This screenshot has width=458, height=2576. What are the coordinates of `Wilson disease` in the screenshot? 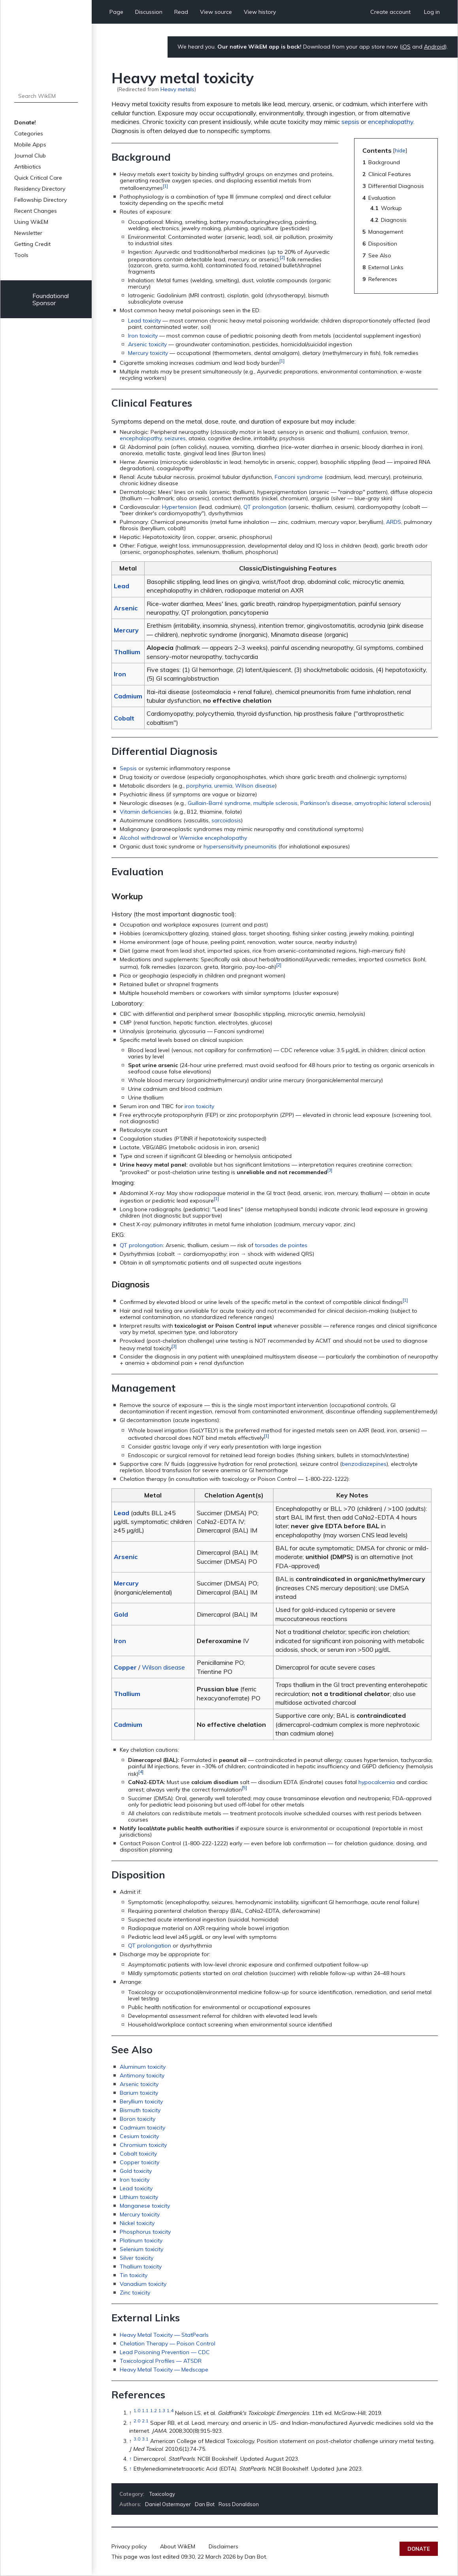 It's located at (255, 785).